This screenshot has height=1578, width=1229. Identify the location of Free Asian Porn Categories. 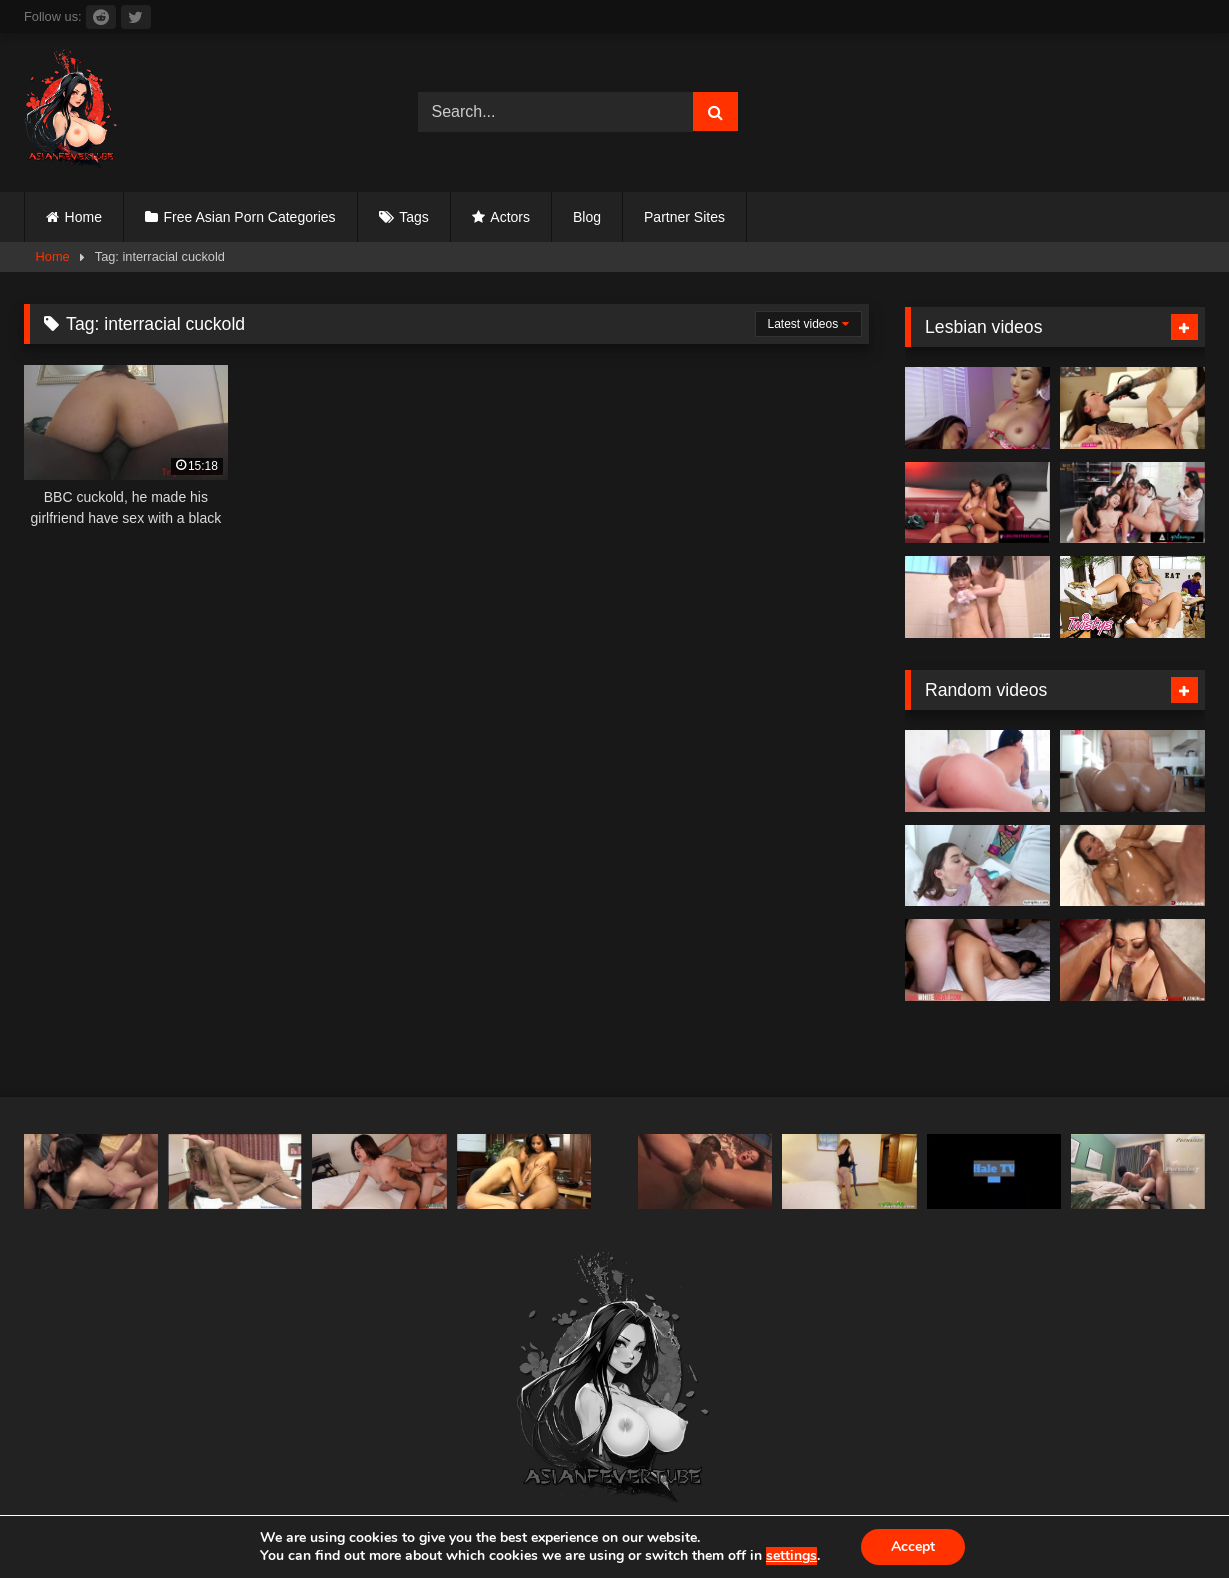
(250, 217).